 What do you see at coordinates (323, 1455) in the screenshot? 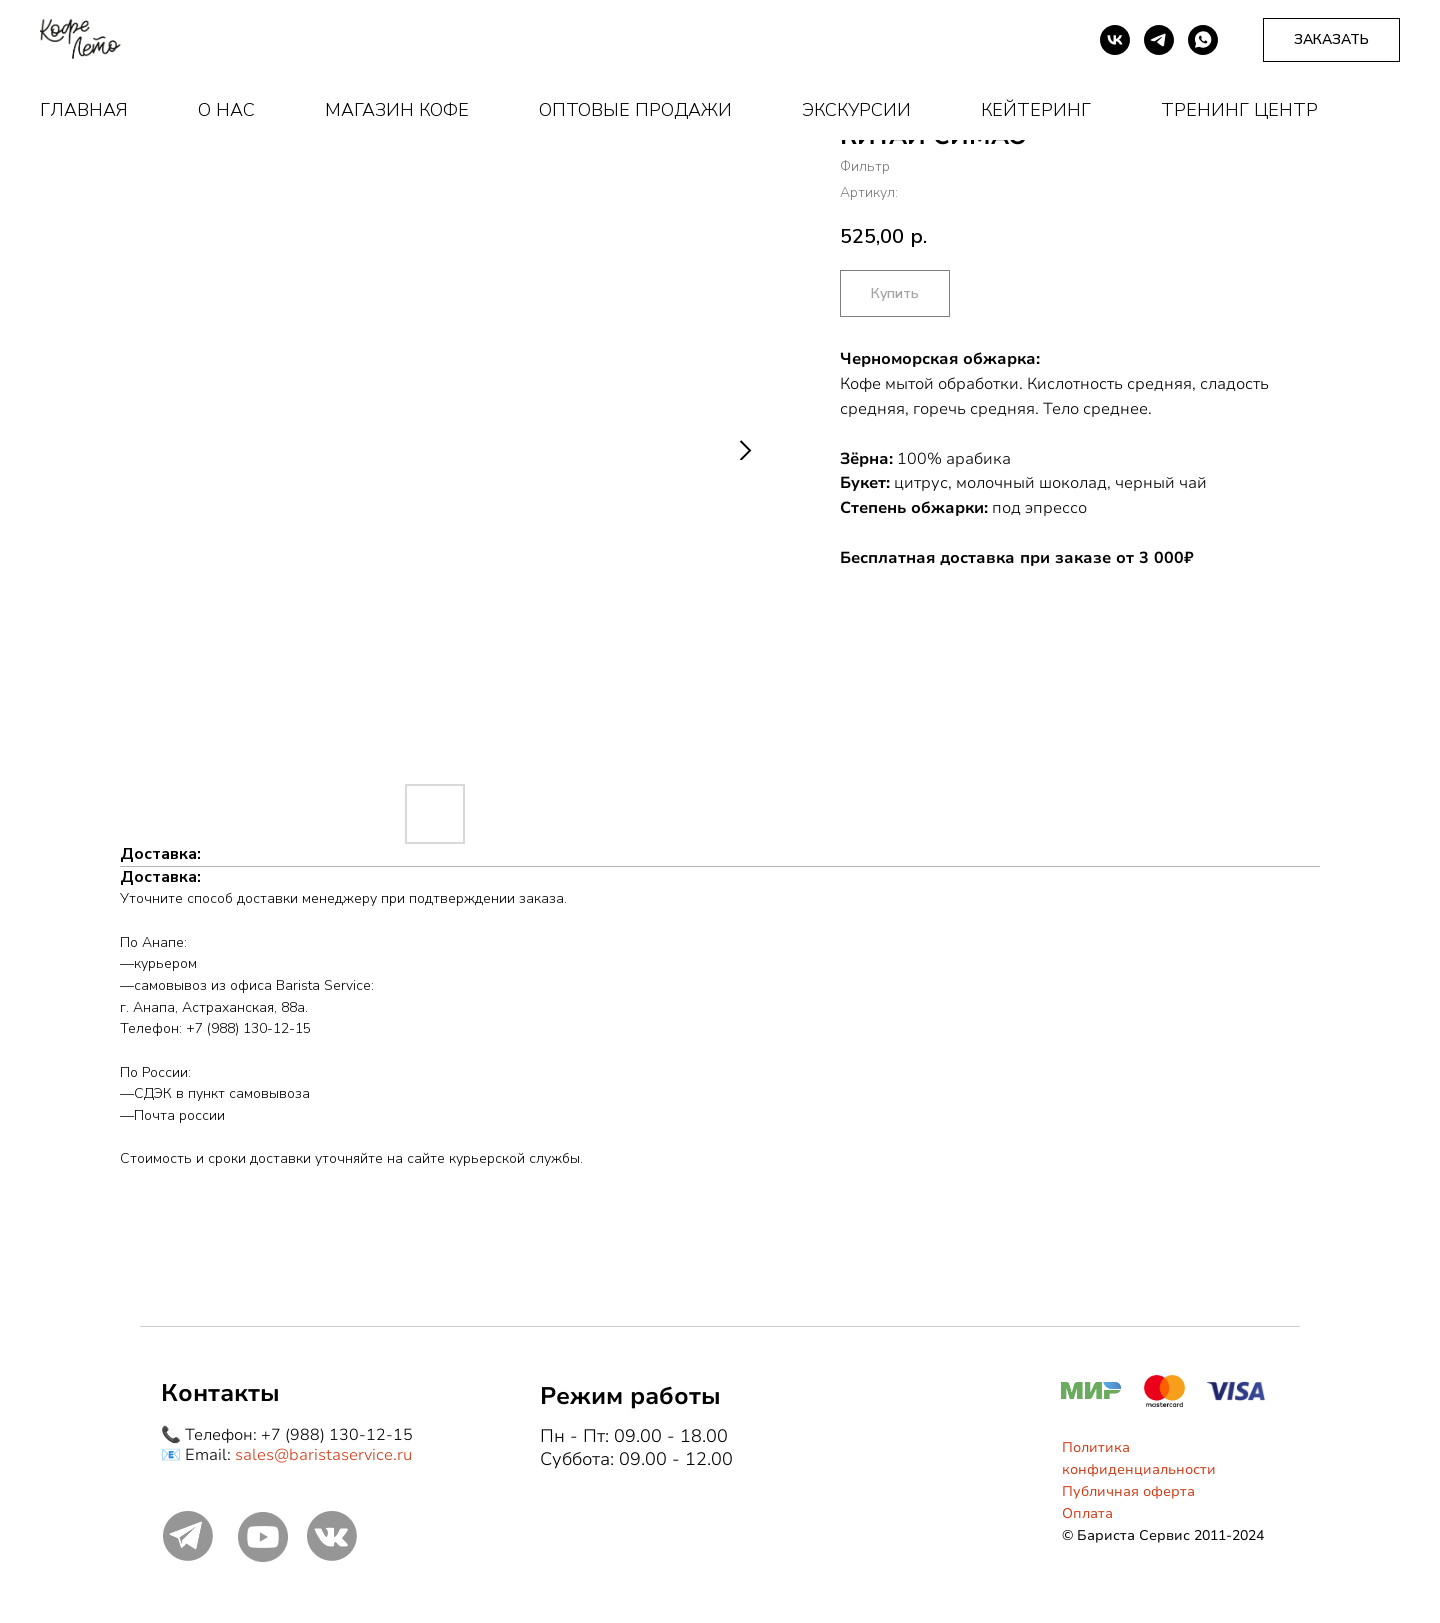
I see `sales@baristaservice.ru` at bounding box center [323, 1455].